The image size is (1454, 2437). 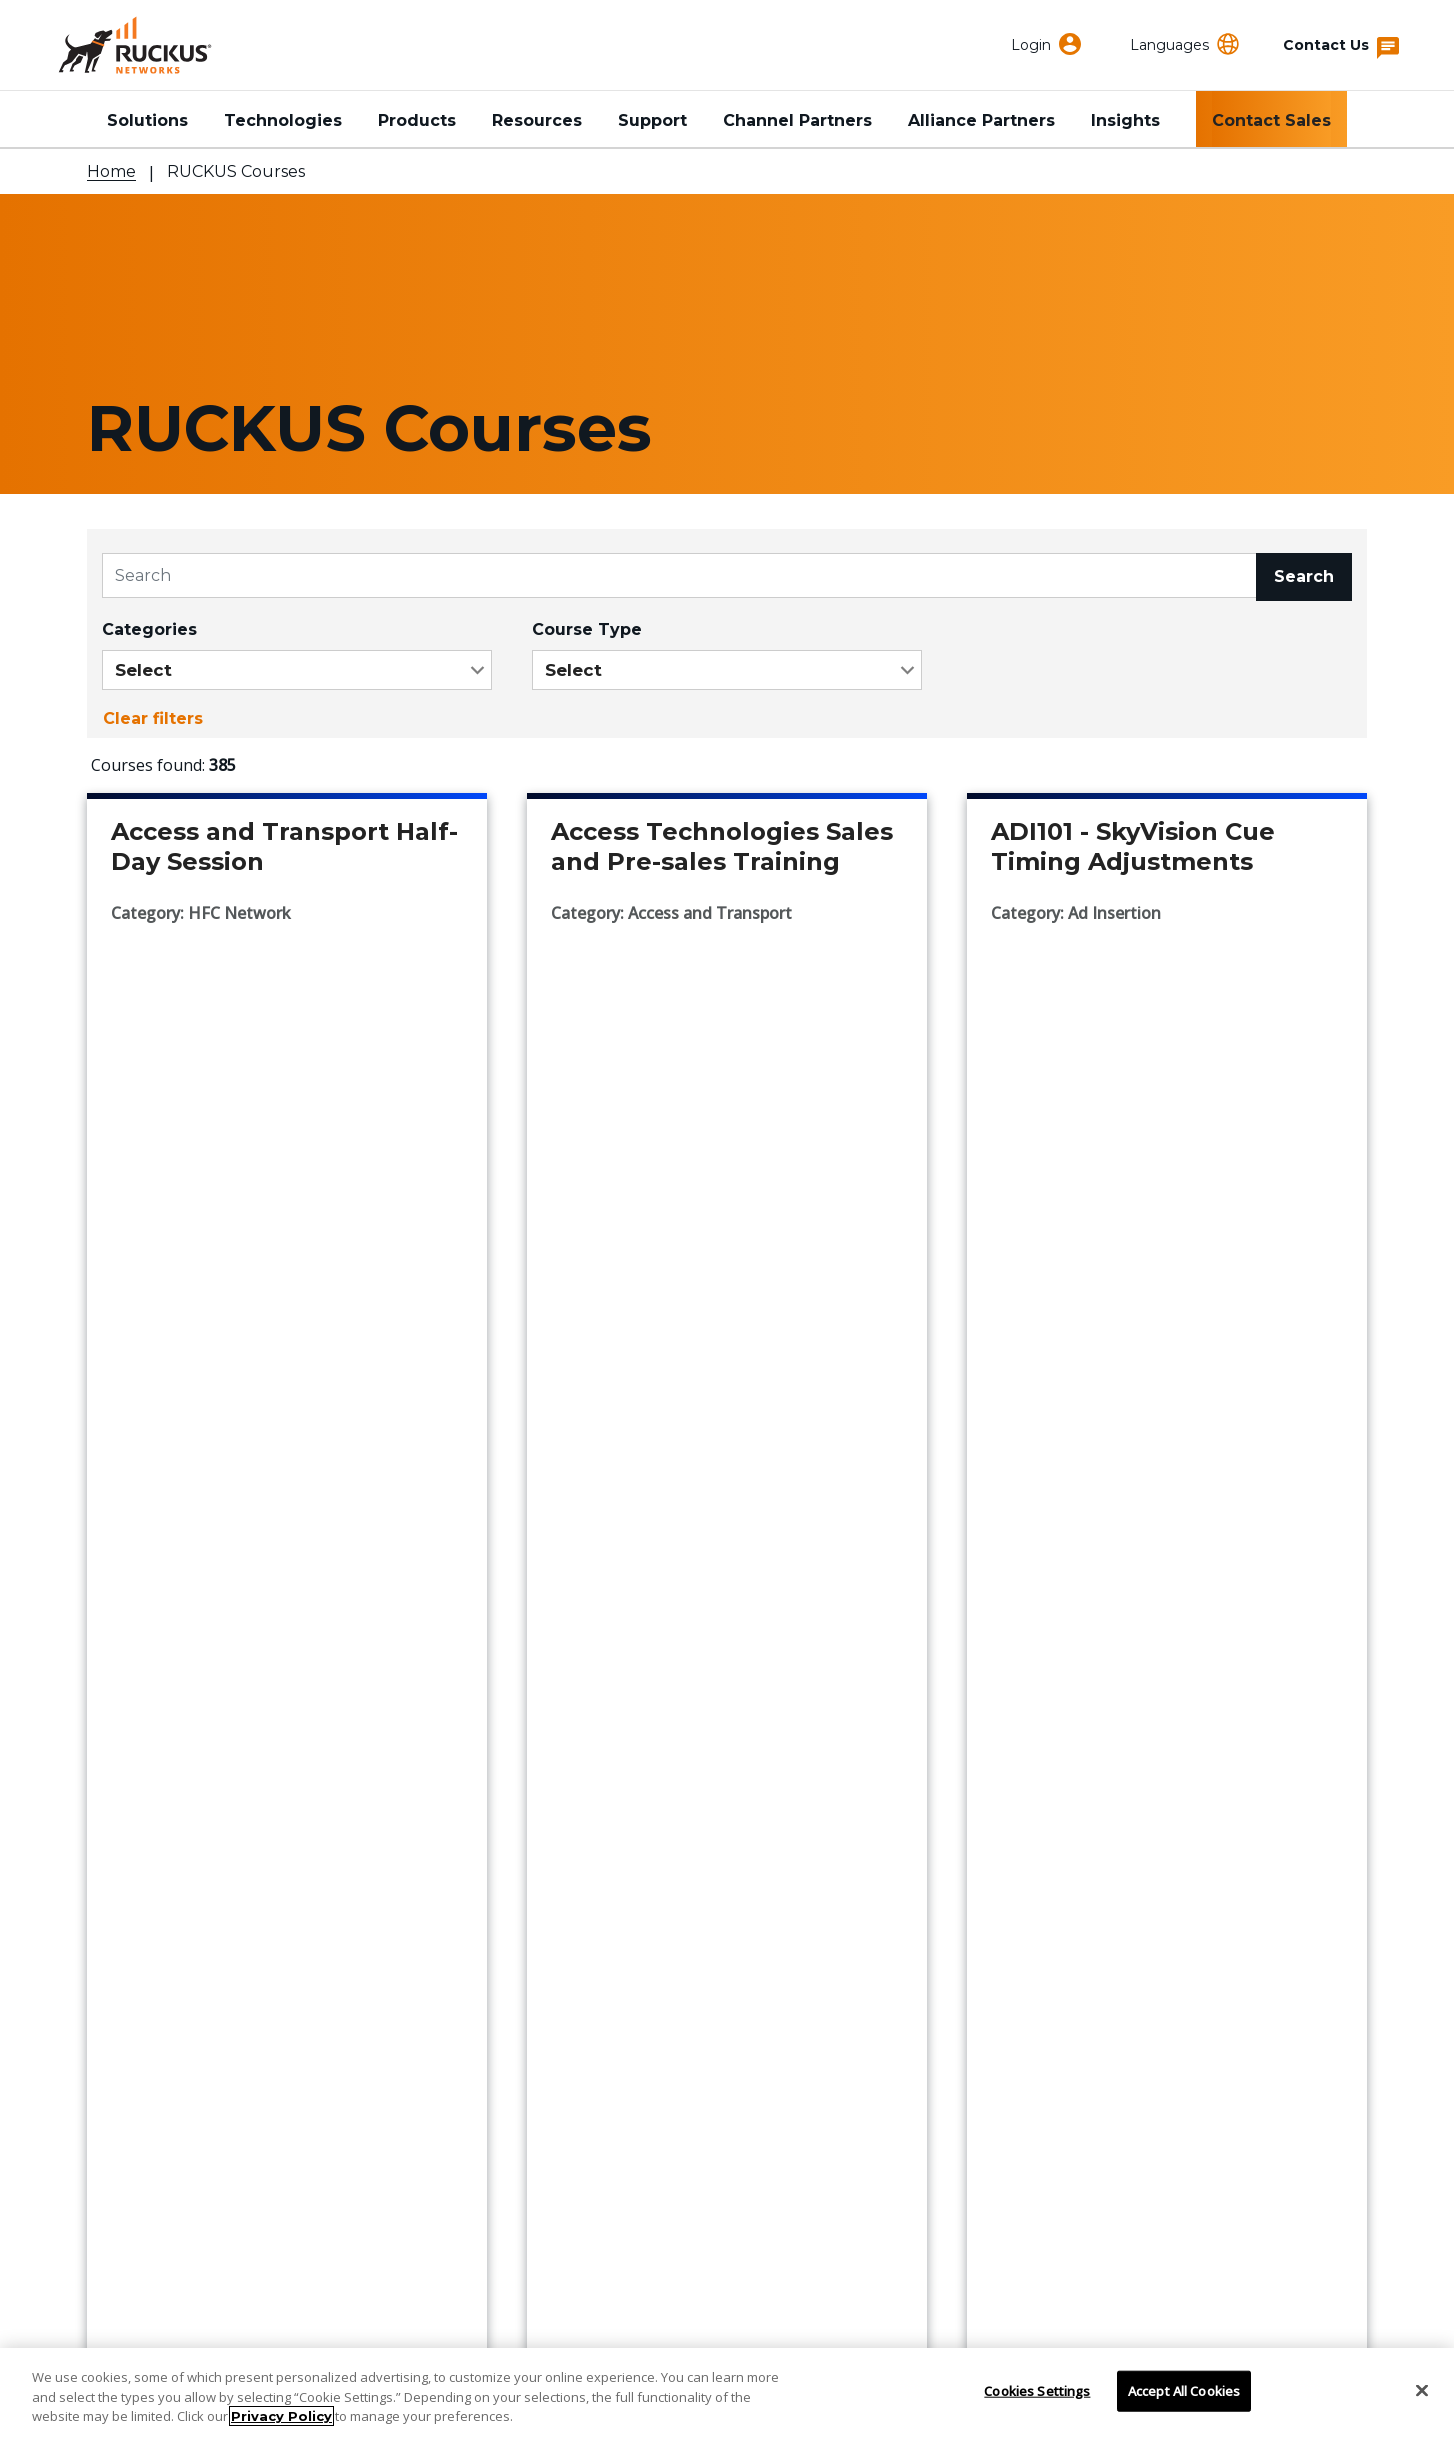 What do you see at coordinates (149, 1887) in the screenshot?
I see `Support Portal` at bounding box center [149, 1887].